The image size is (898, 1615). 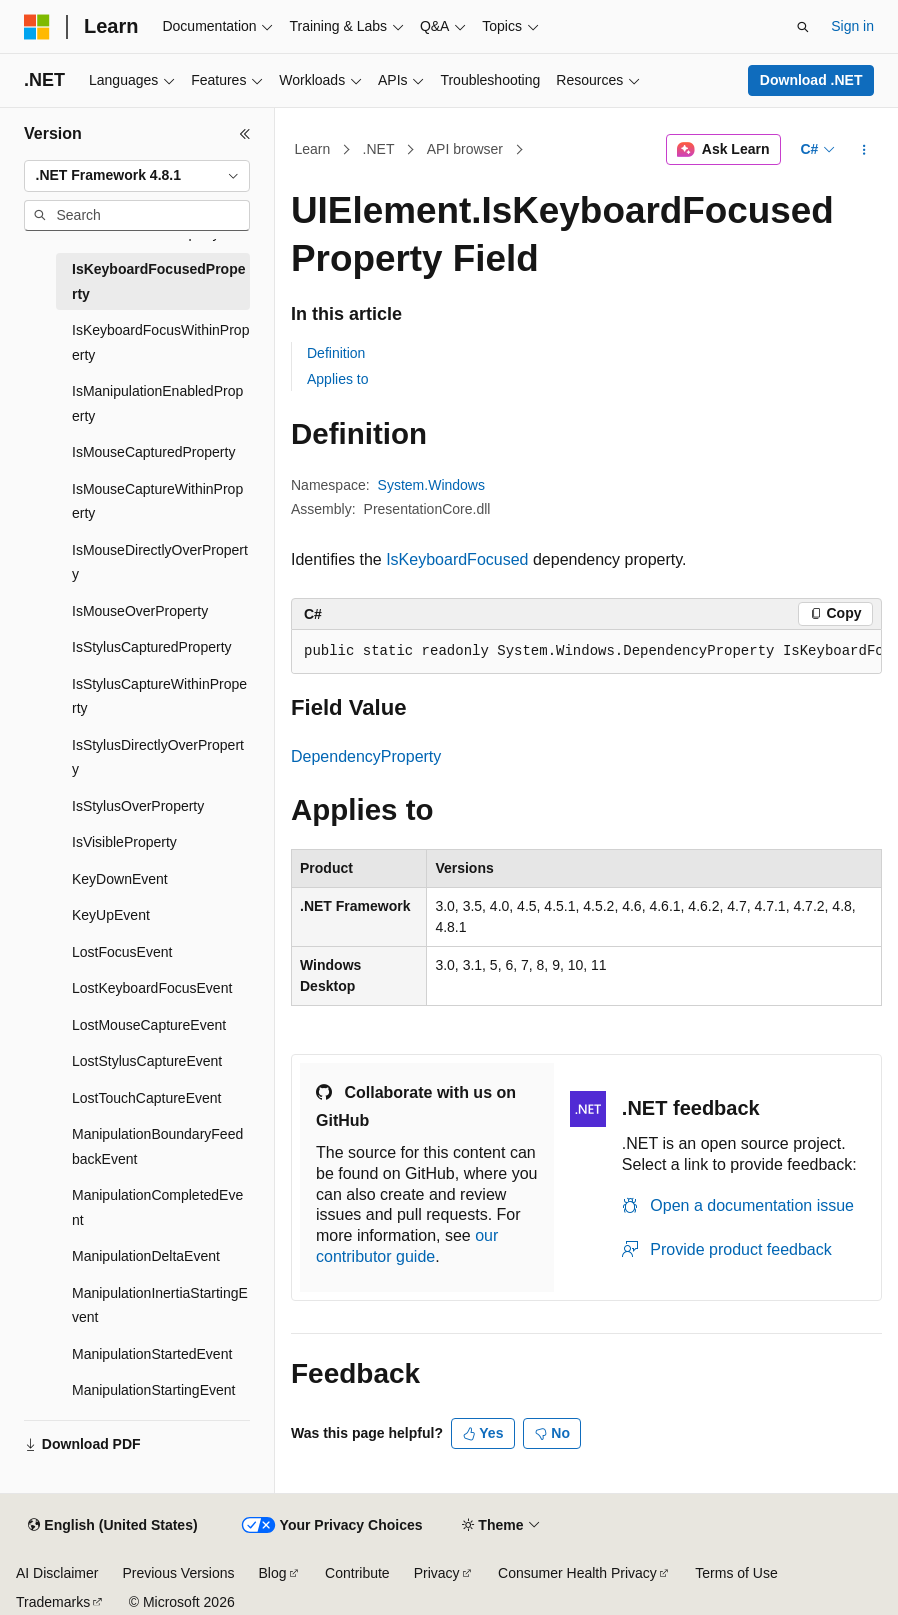 What do you see at coordinates (379, 149) in the screenshot?
I see `.NET` at bounding box center [379, 149].